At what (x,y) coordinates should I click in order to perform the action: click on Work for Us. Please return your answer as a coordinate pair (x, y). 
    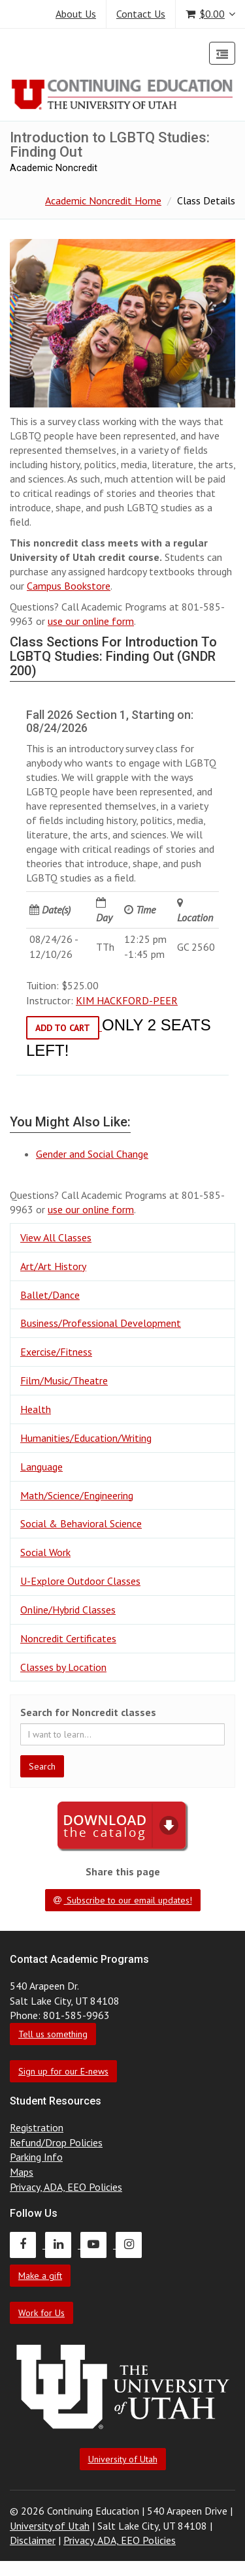
    Looking at the image, I should click on (41, 2313).